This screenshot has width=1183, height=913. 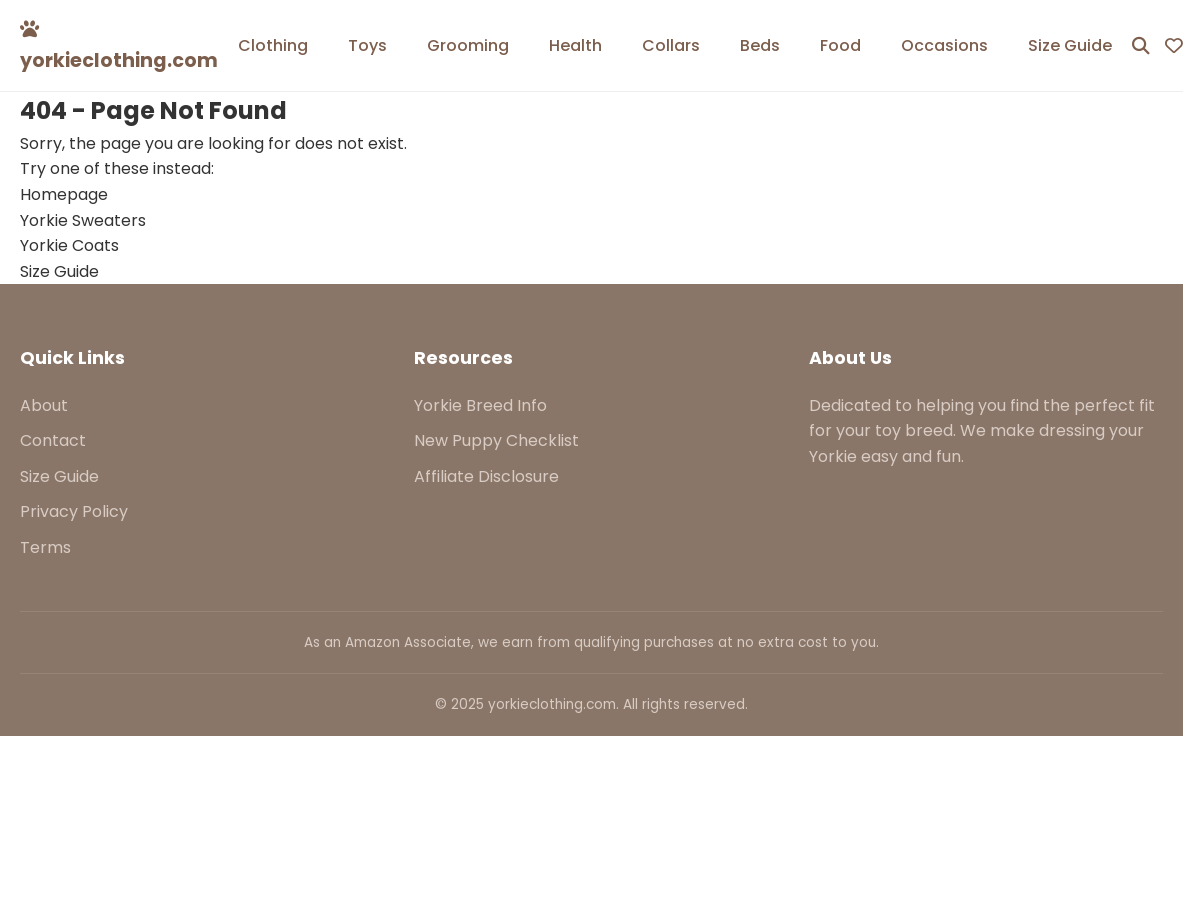 I want to click on Clothing, so click(x=273, y=45).